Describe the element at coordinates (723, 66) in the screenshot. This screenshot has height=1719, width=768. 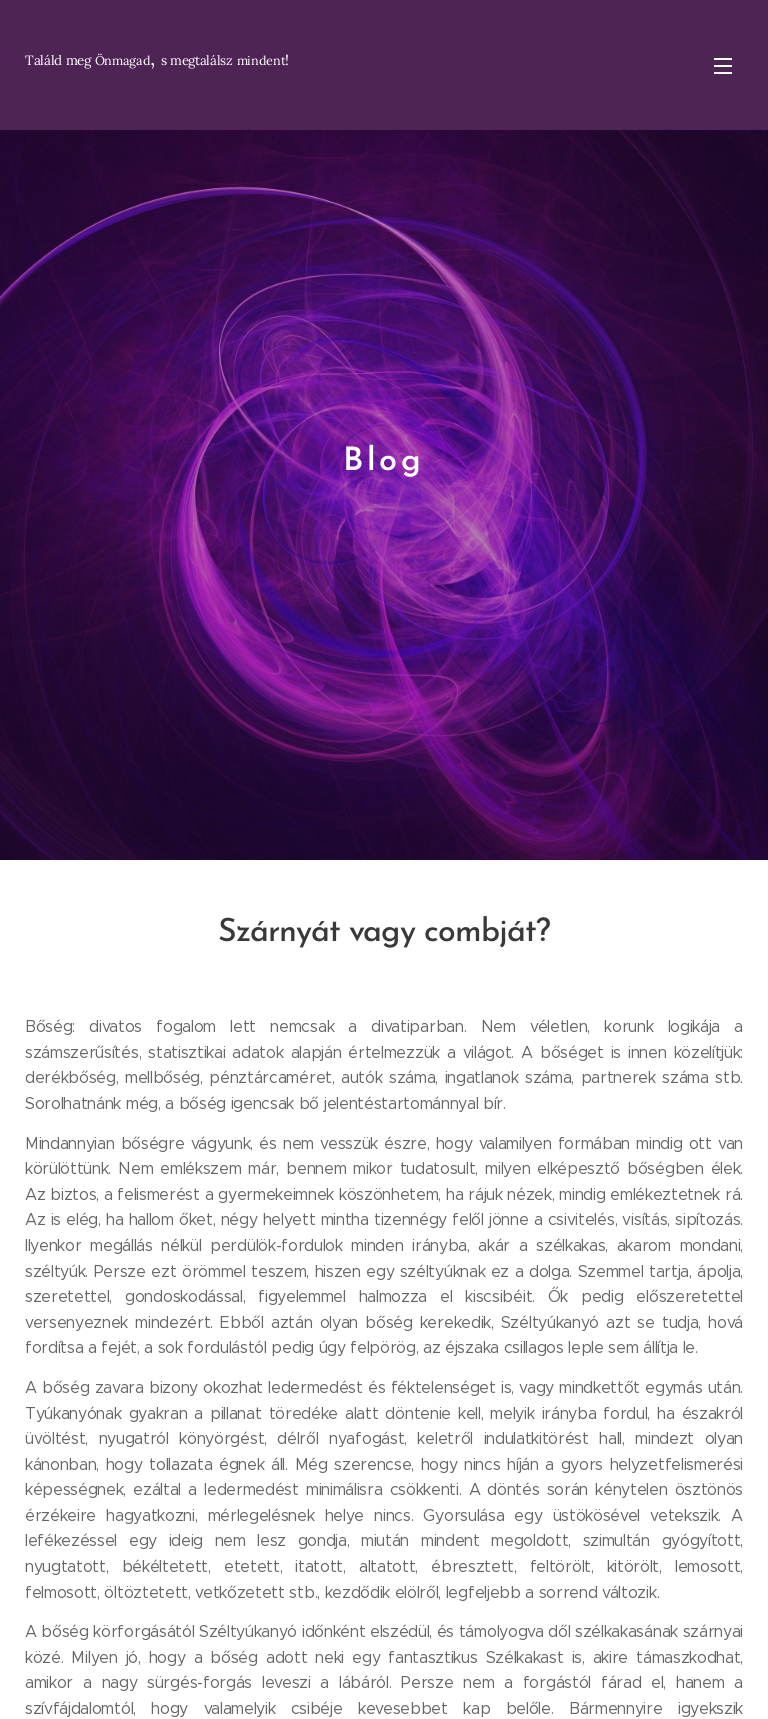
I see `Menü` at that location.